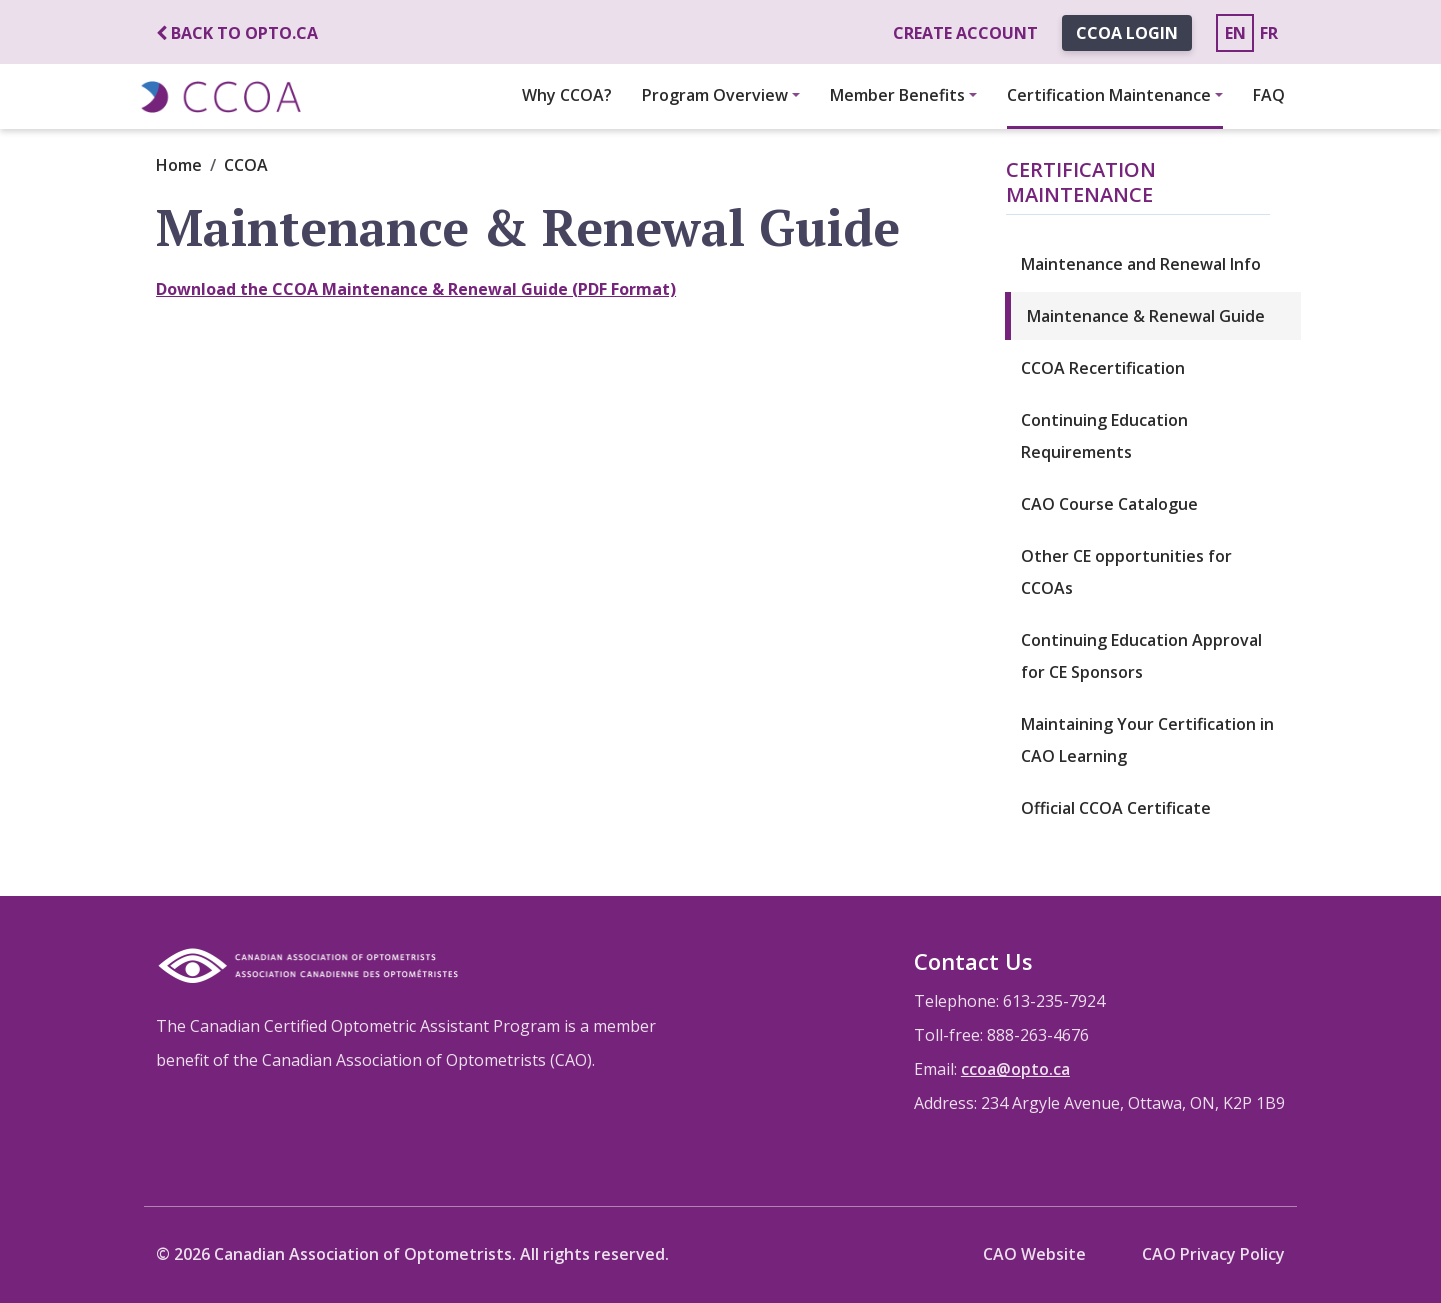  What do you see at coordinates (1213, 1254) in the screenshot?
I see `CAO Privacy Policy` at bounding box center [1213, 1254].